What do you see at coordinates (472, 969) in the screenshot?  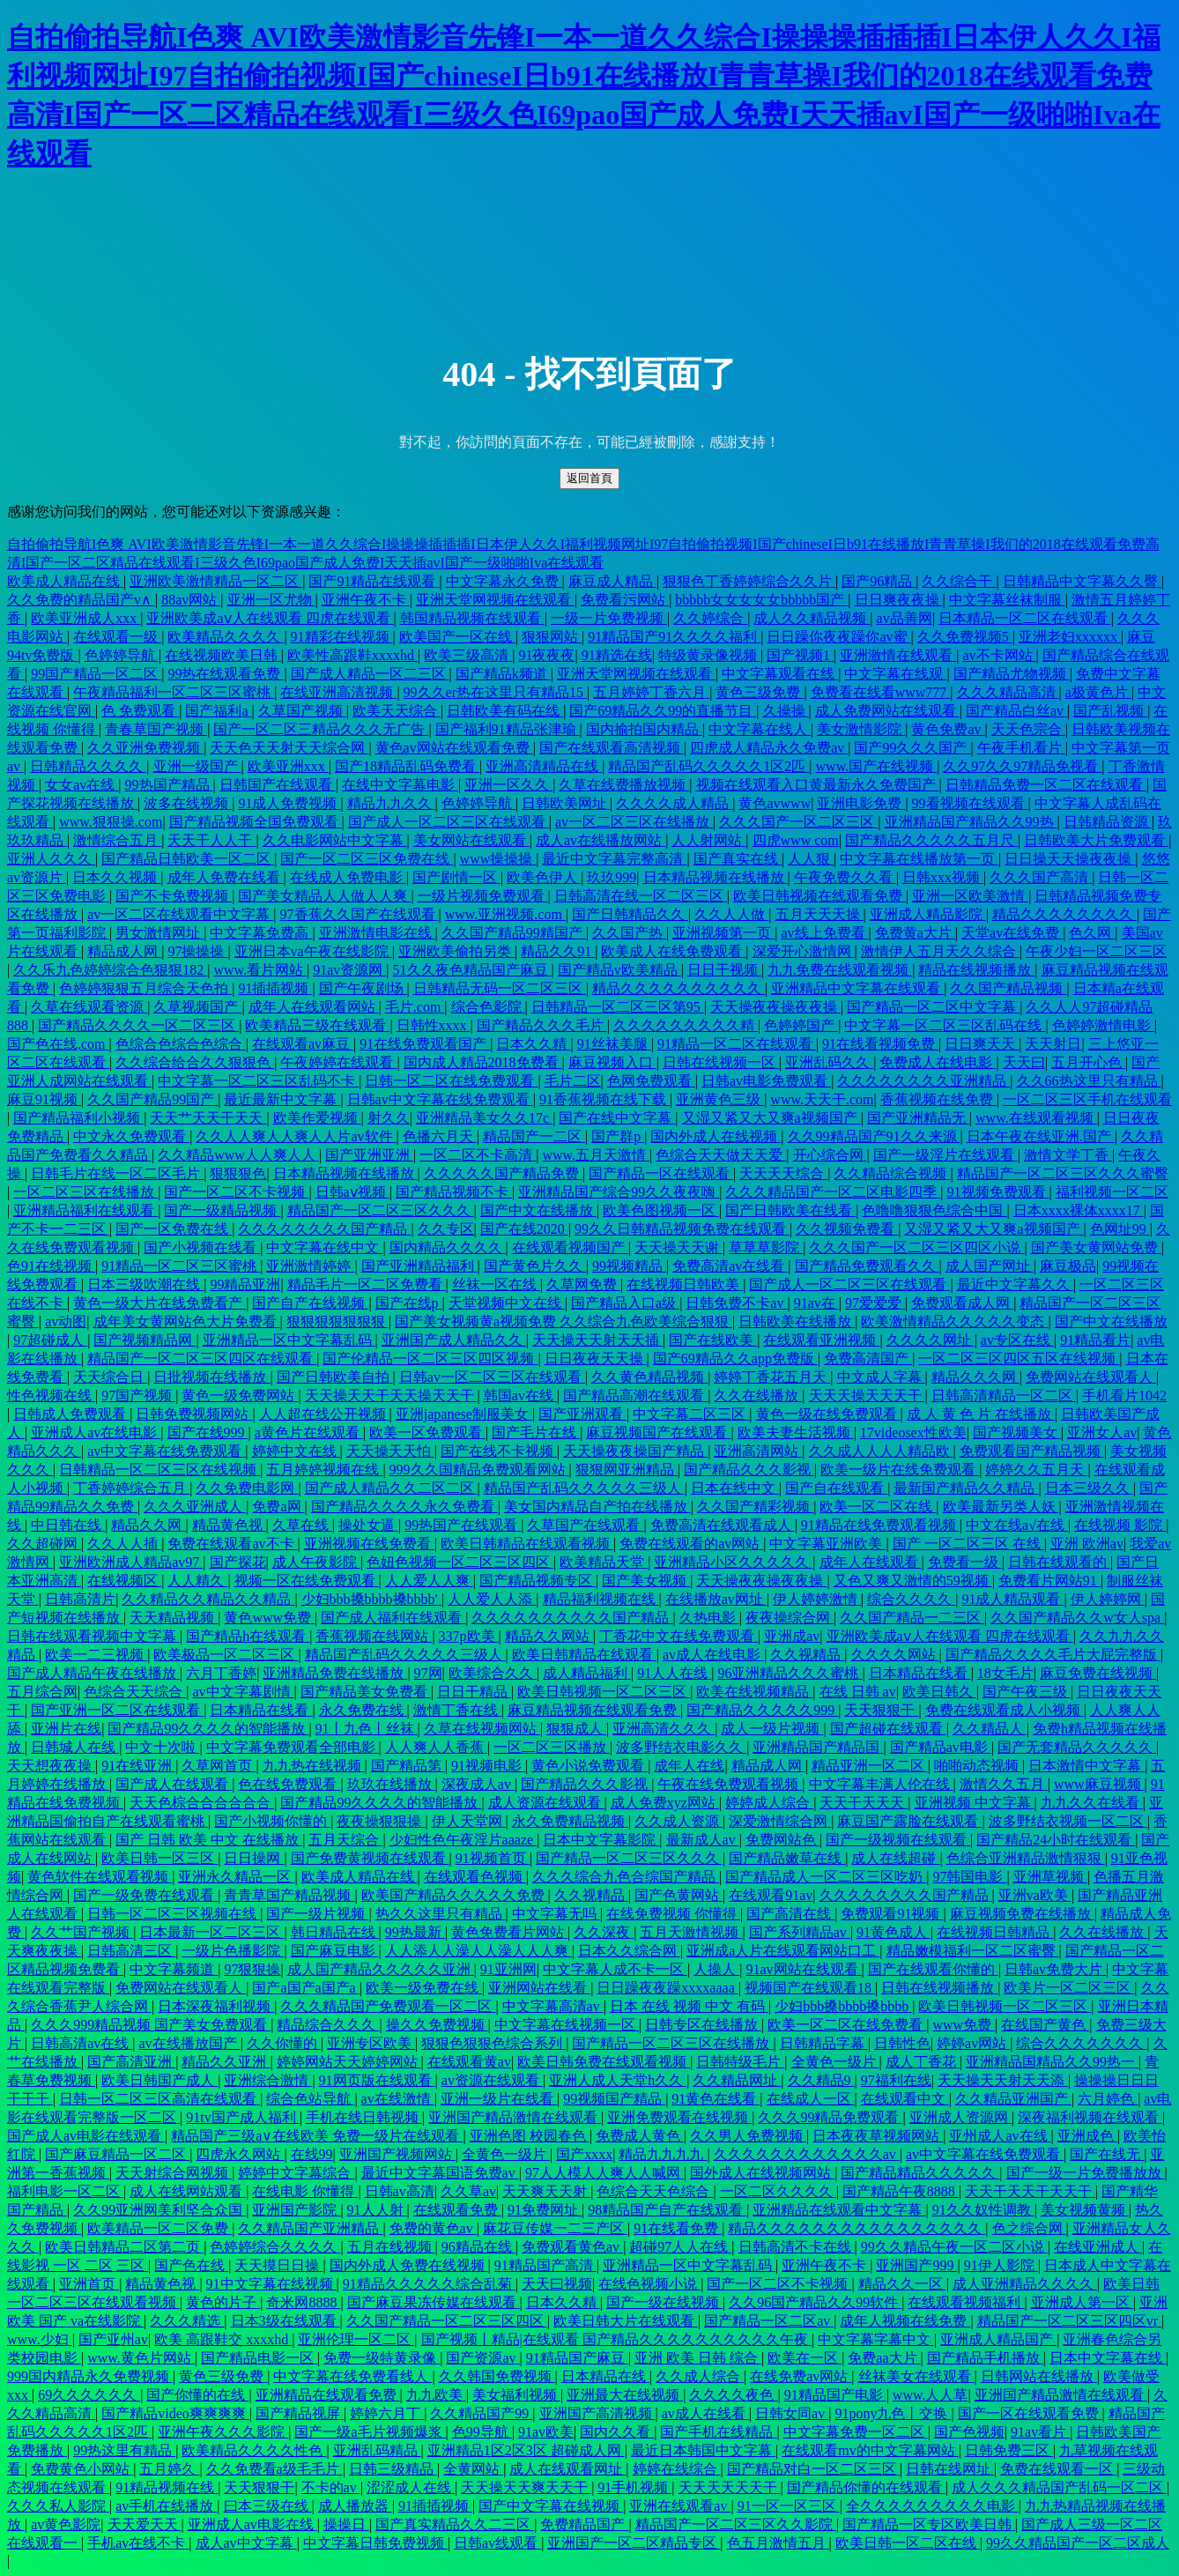 I see `51久久夜色精品国产麻豆` at bounding box center [472, 969].